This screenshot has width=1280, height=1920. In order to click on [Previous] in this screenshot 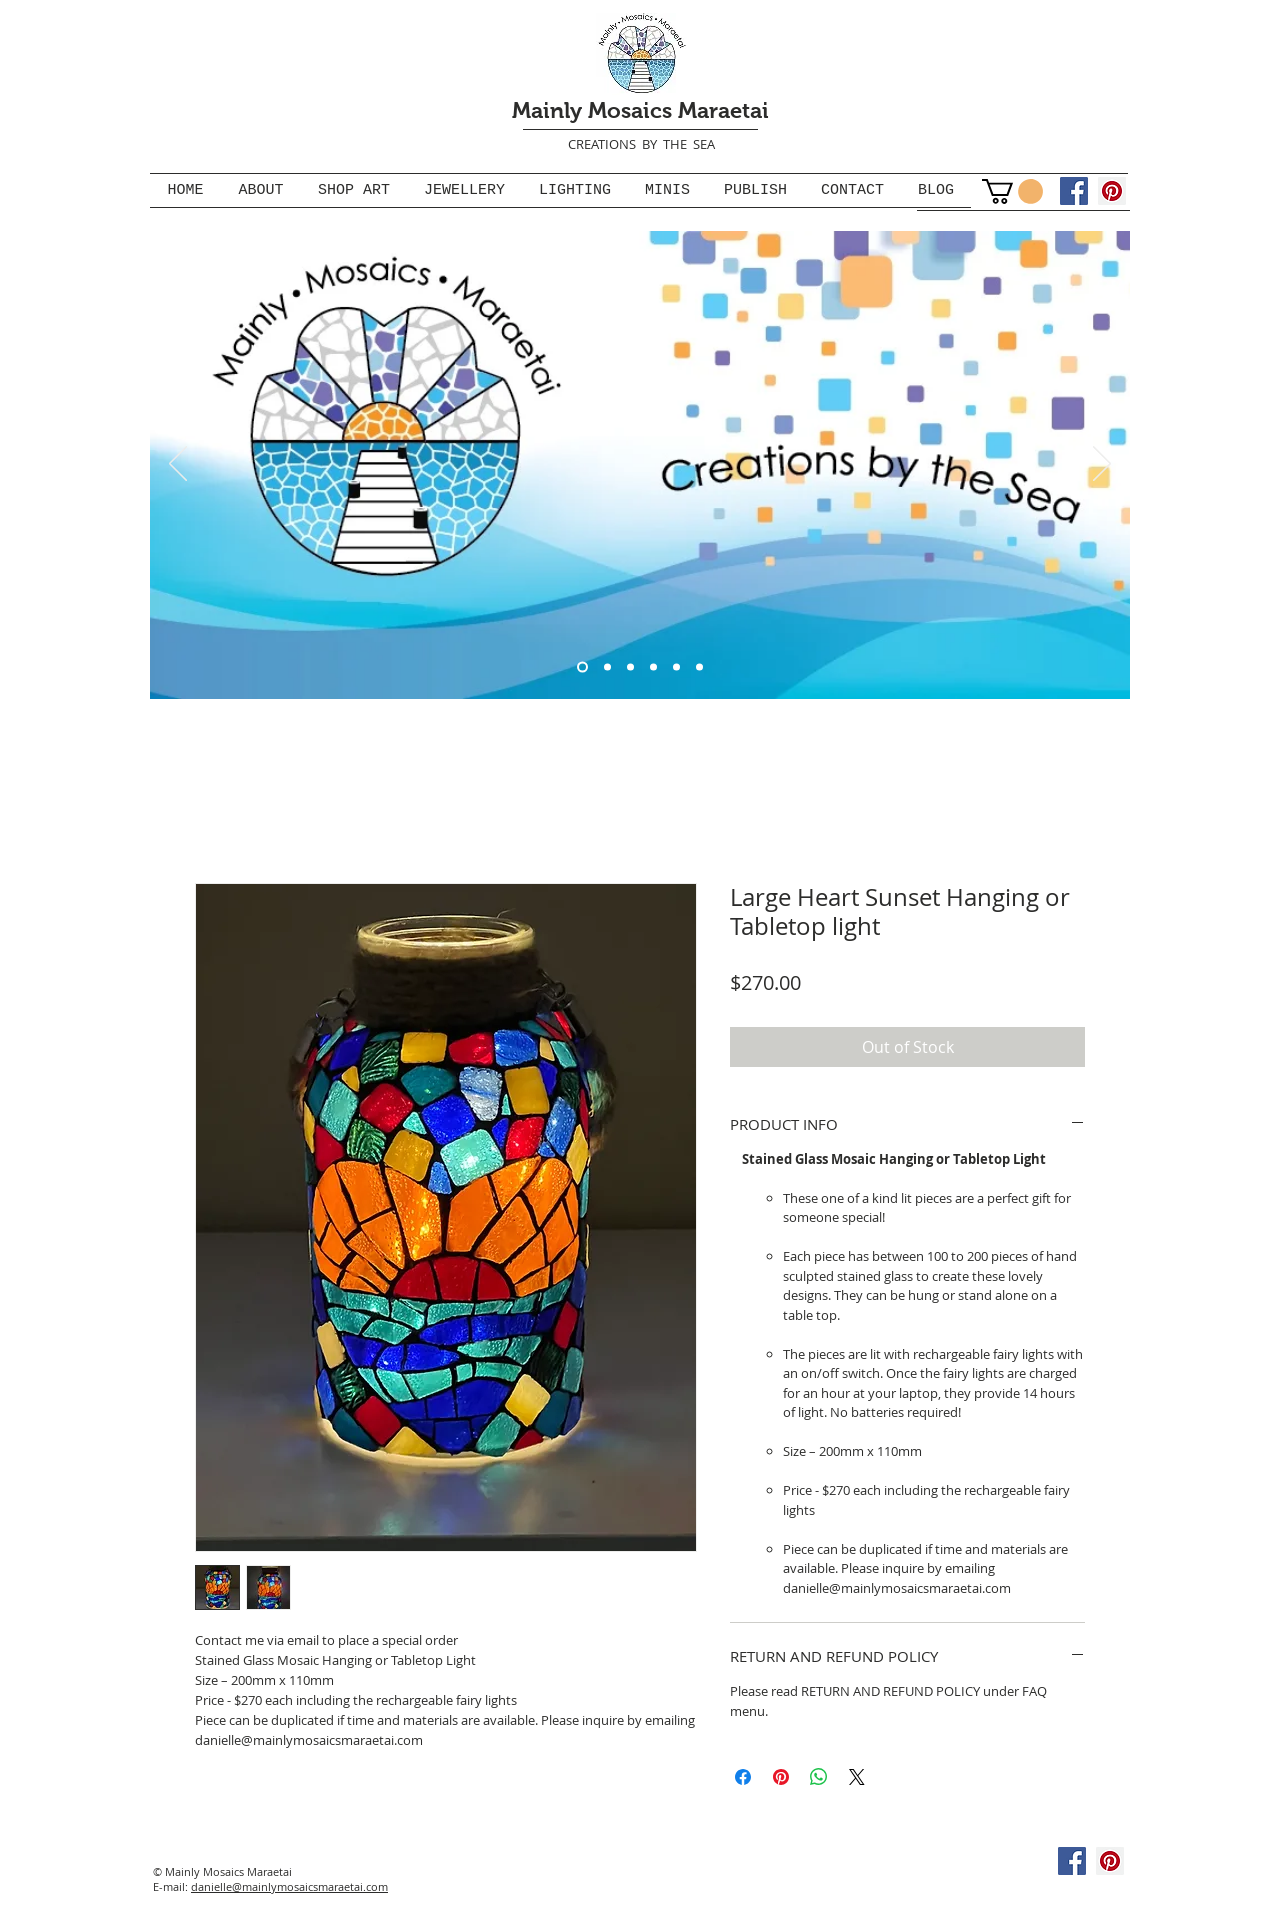, I will do `click(178, 465)`.